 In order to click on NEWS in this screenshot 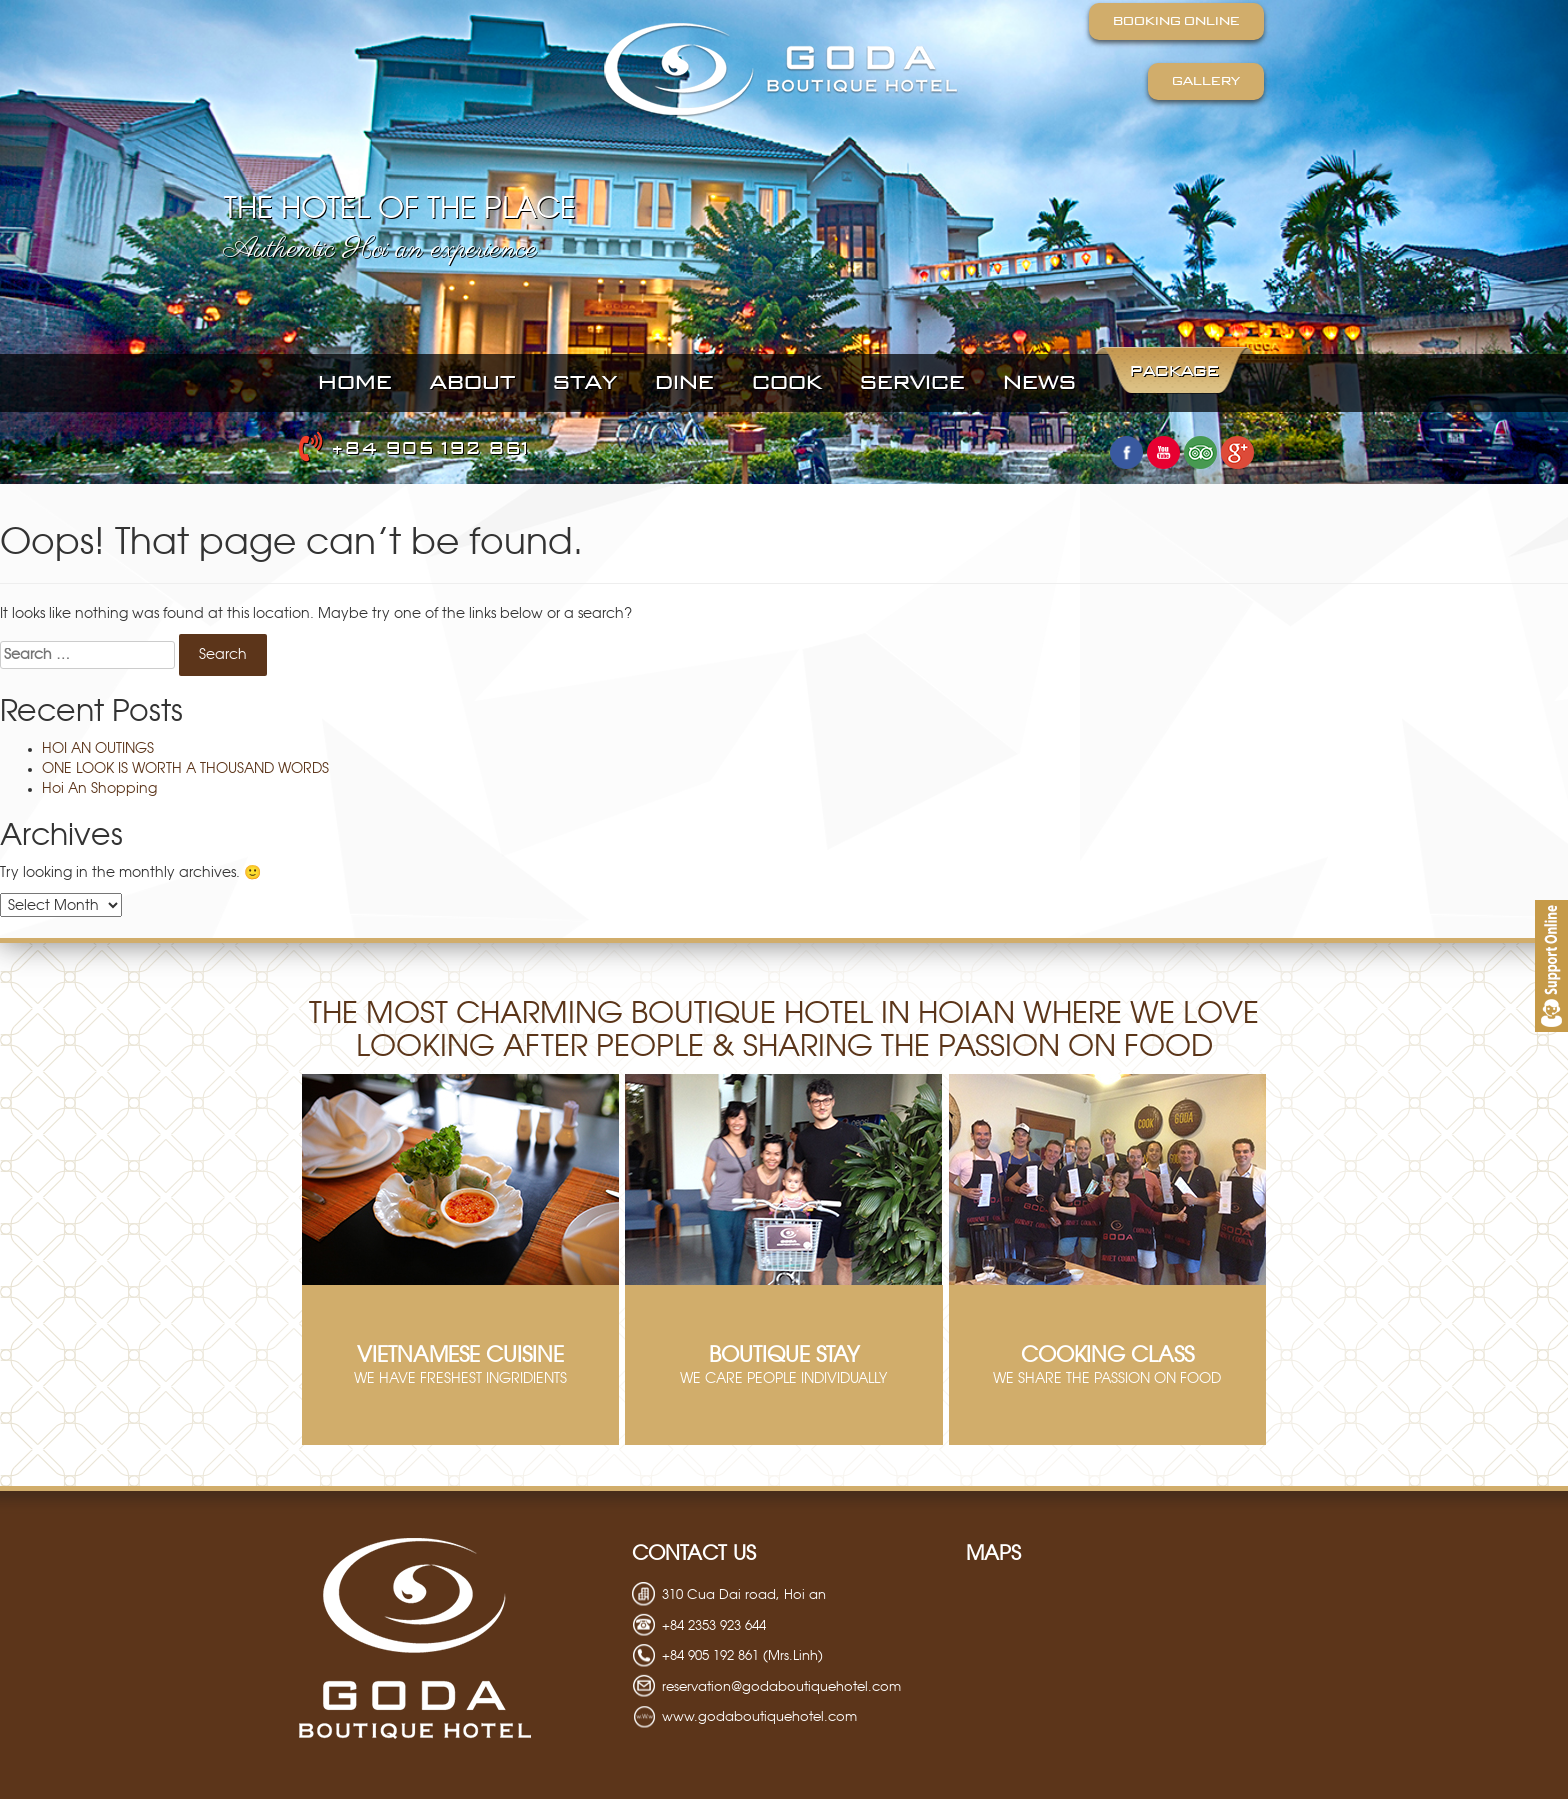, I will do `click(1039, 383)`.